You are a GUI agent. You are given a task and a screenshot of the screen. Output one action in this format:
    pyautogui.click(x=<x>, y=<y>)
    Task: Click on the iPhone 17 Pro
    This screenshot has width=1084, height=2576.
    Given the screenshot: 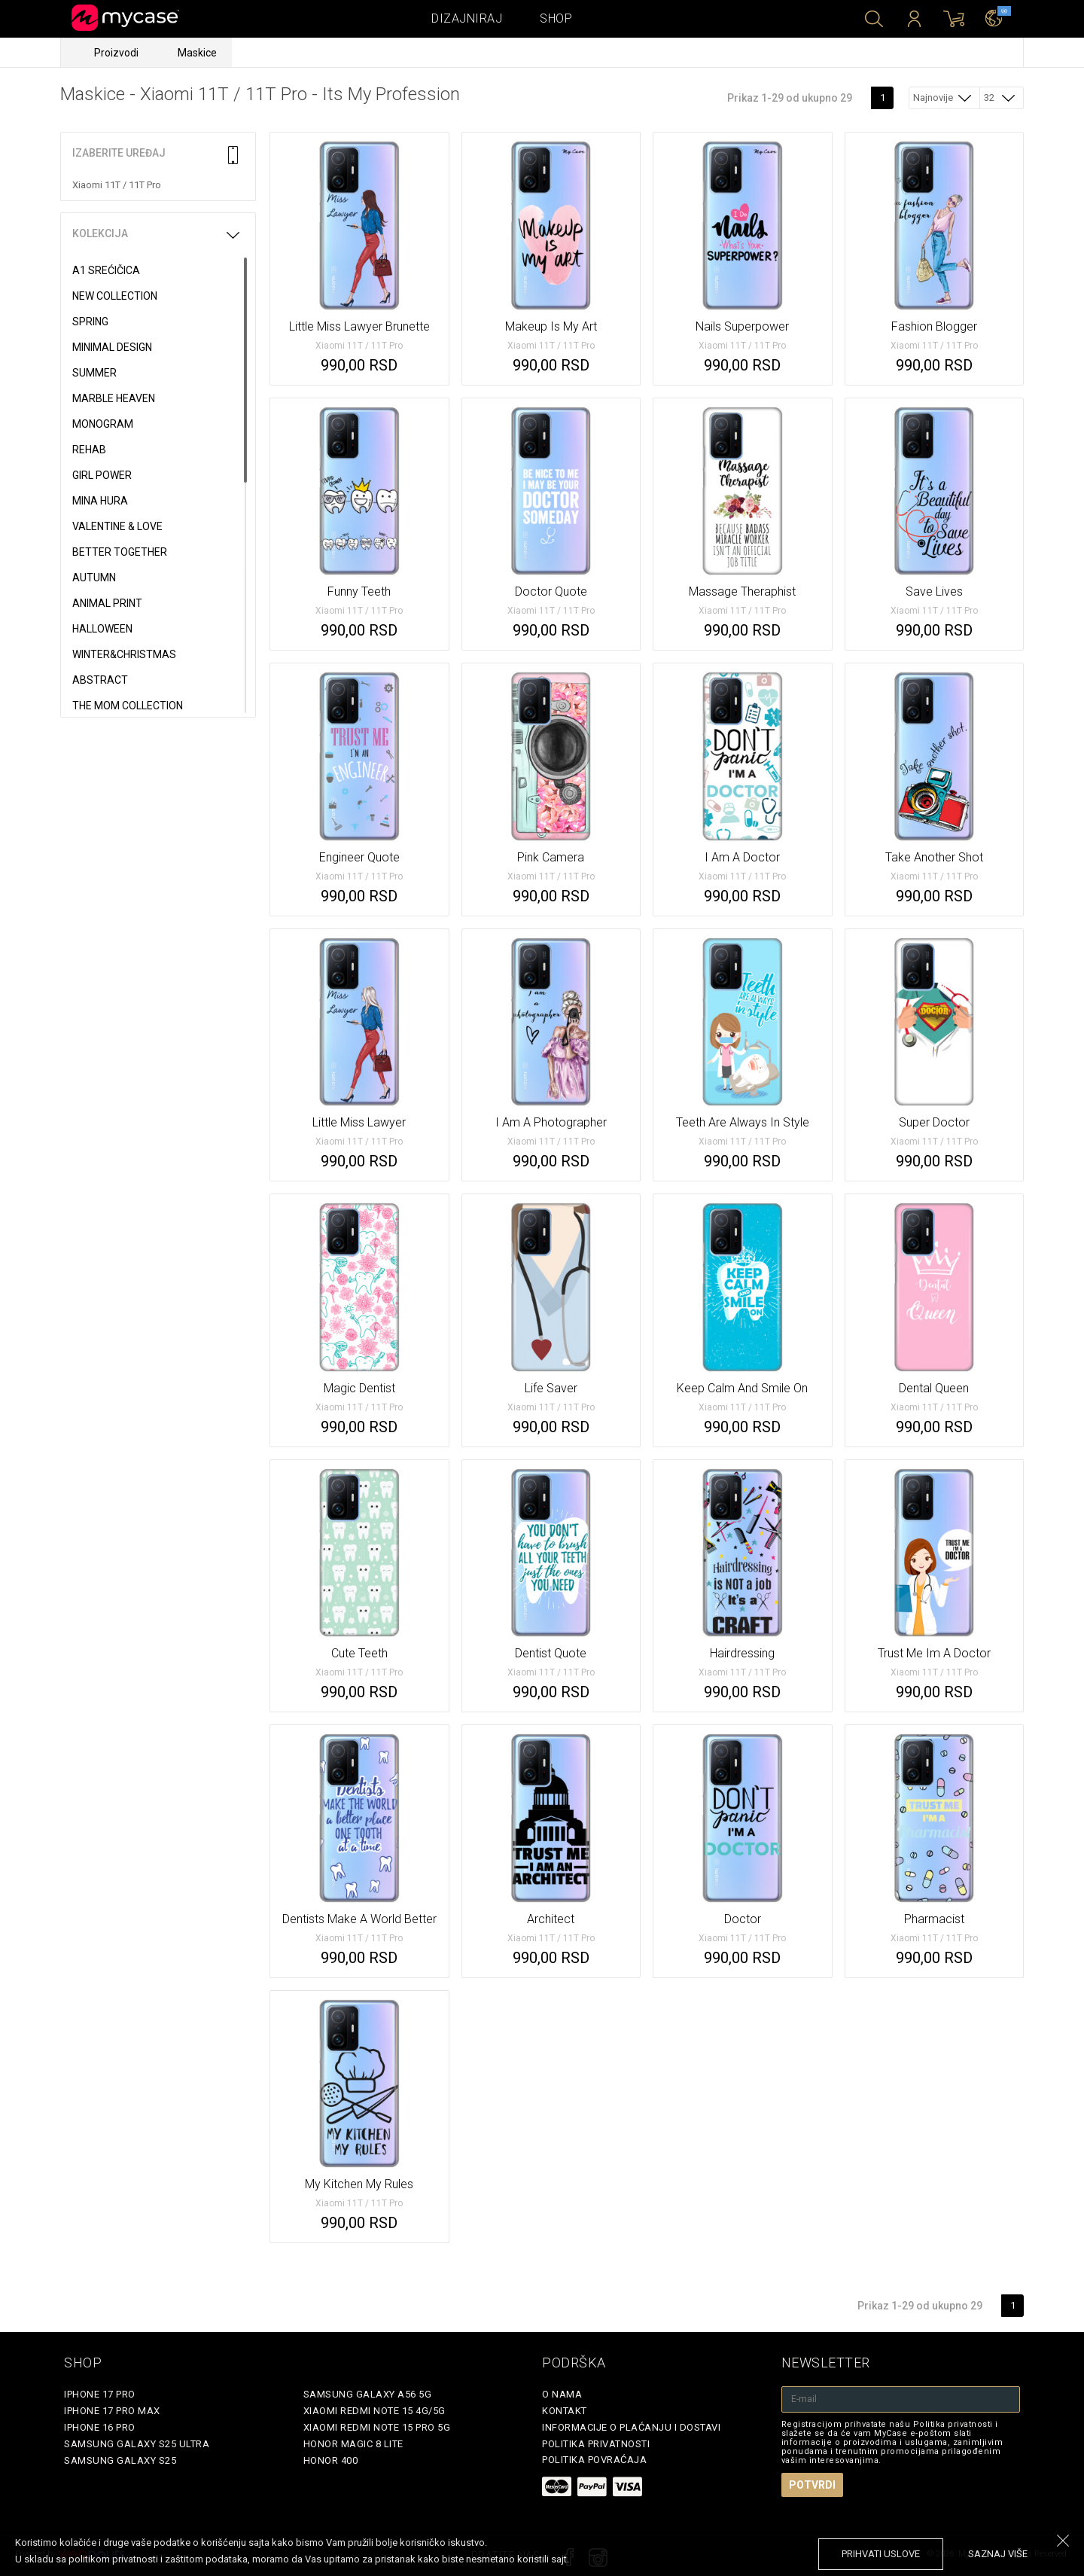 What is the action you would take?
    pyautogui.click(x=100, y=2394)
    